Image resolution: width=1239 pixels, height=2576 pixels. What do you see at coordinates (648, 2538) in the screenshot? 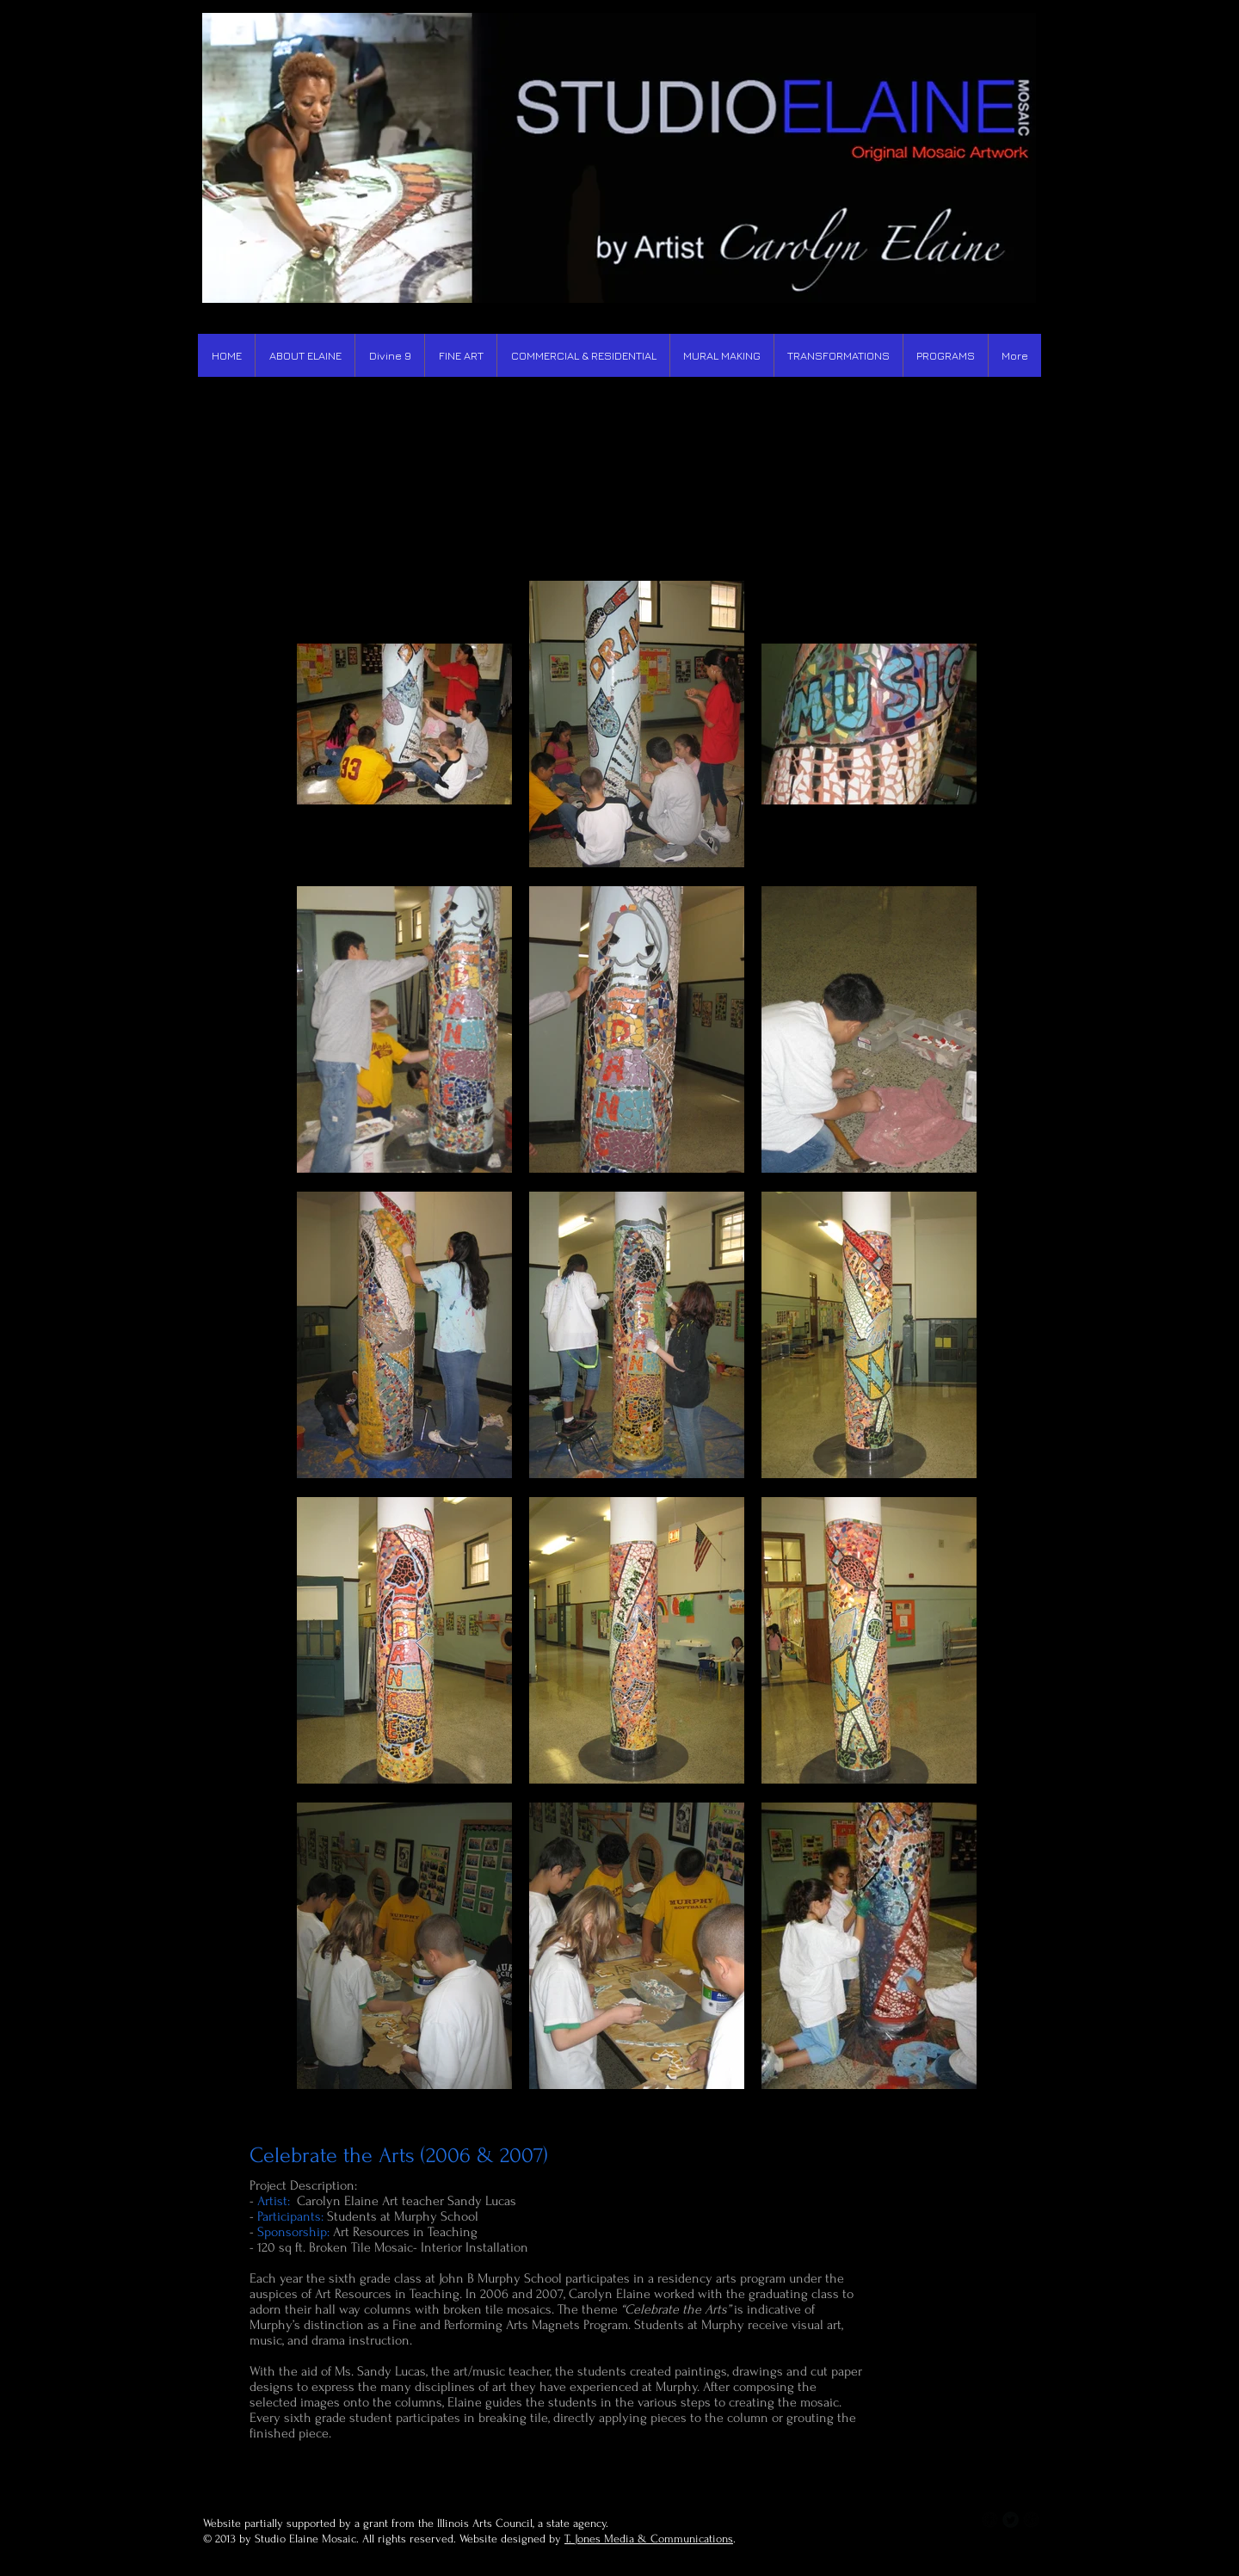
I see `T. Jones Media & Communications` at bounding box center [648, 2538].